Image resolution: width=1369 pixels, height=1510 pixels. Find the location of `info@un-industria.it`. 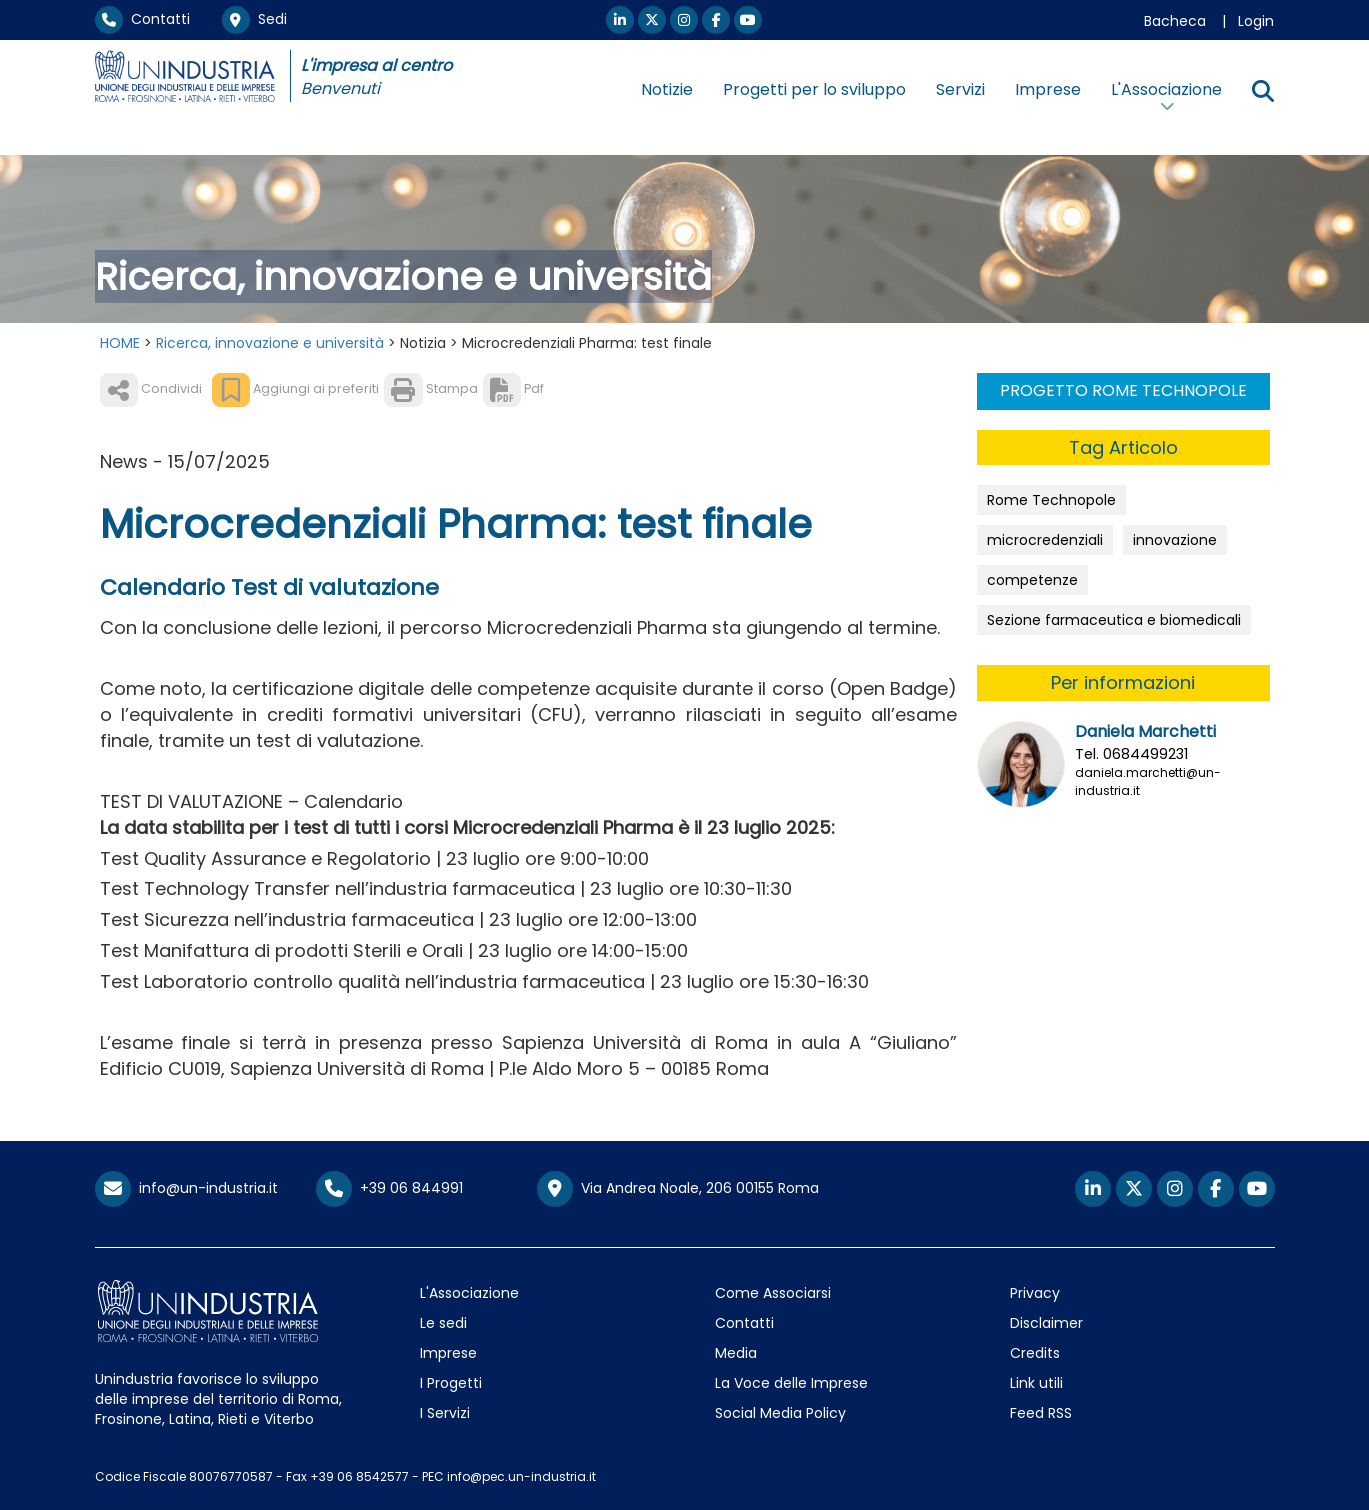

info@un-industria.it is located at coordinates (186, 1188).